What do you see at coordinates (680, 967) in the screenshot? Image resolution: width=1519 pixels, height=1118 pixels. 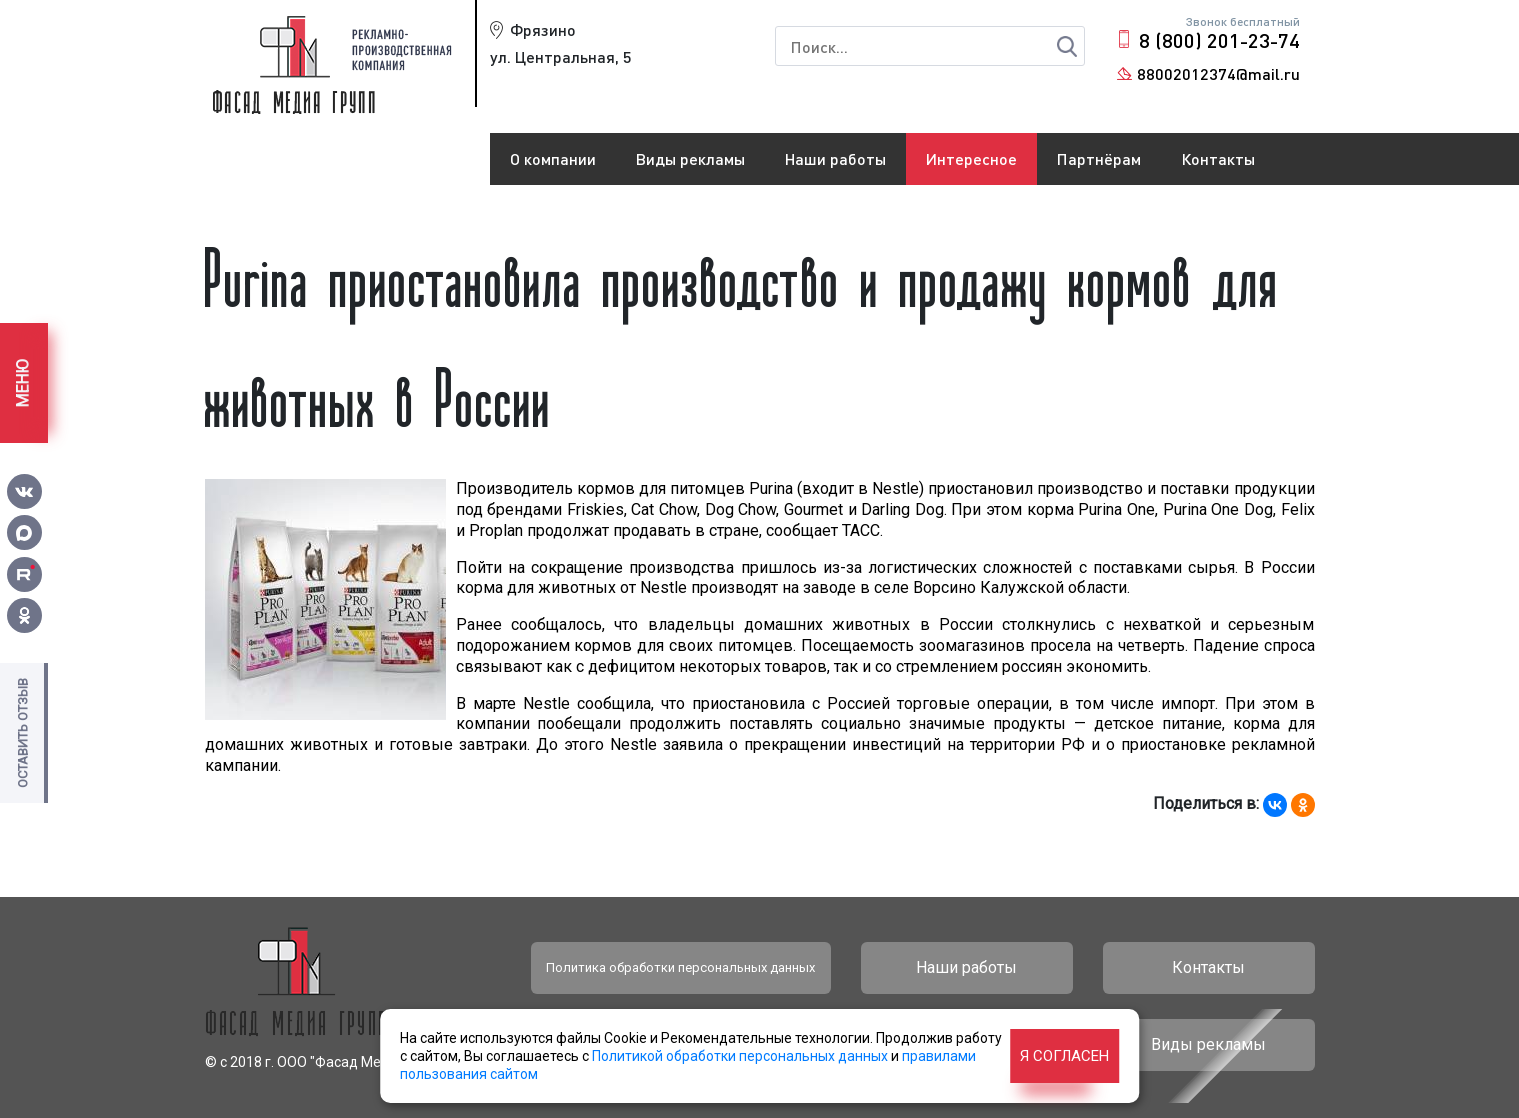 I see `Политика обработки персональных данных` at bounding box center [680, 967].